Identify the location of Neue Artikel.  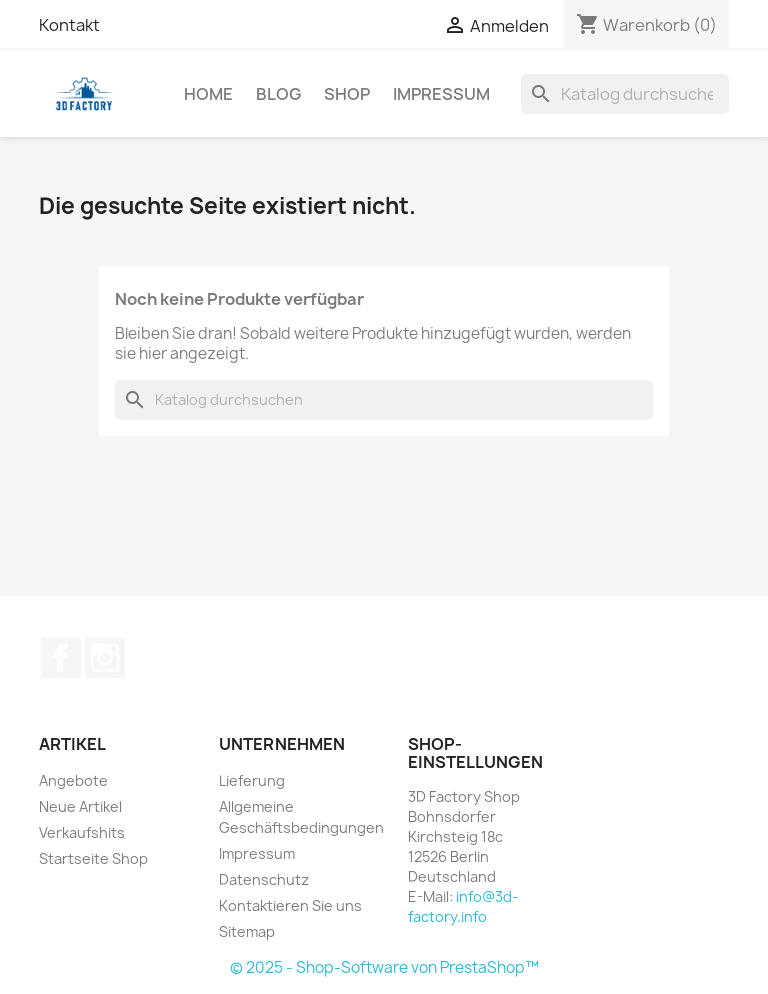
(80, 806).